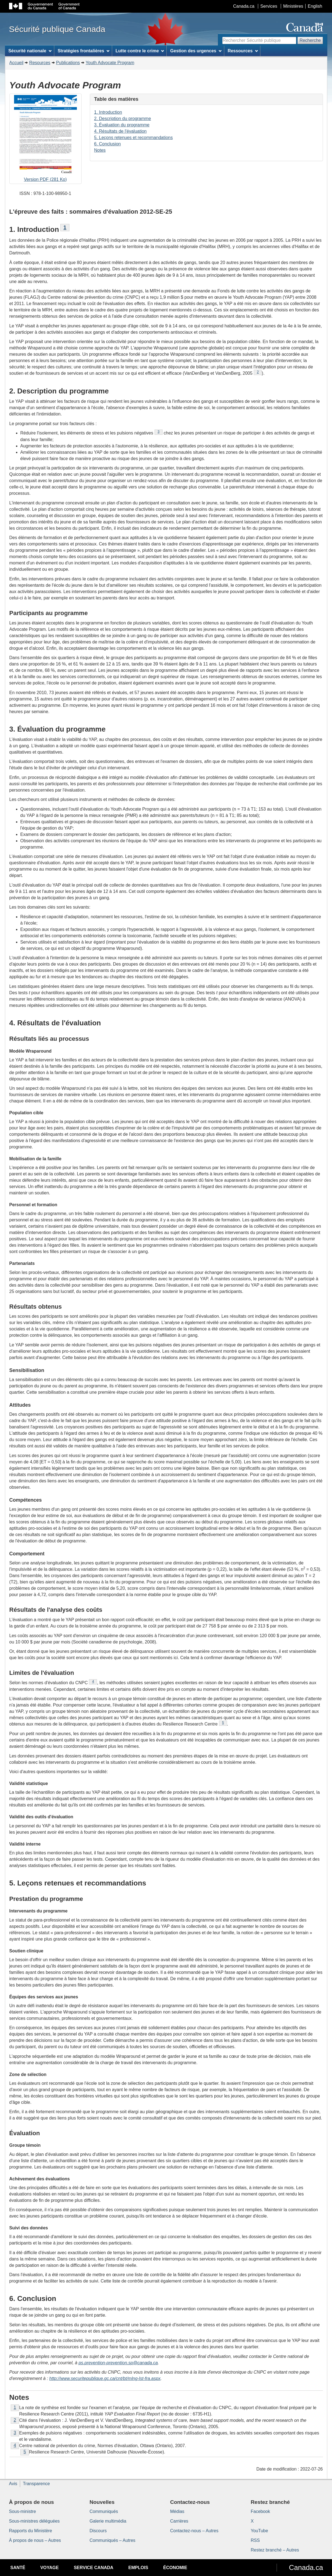 The height and width of the screenshot is (2576, 332). Describe the element at coordinates (108, 112) in the screenshot. I see `1. Introduction` at that location.